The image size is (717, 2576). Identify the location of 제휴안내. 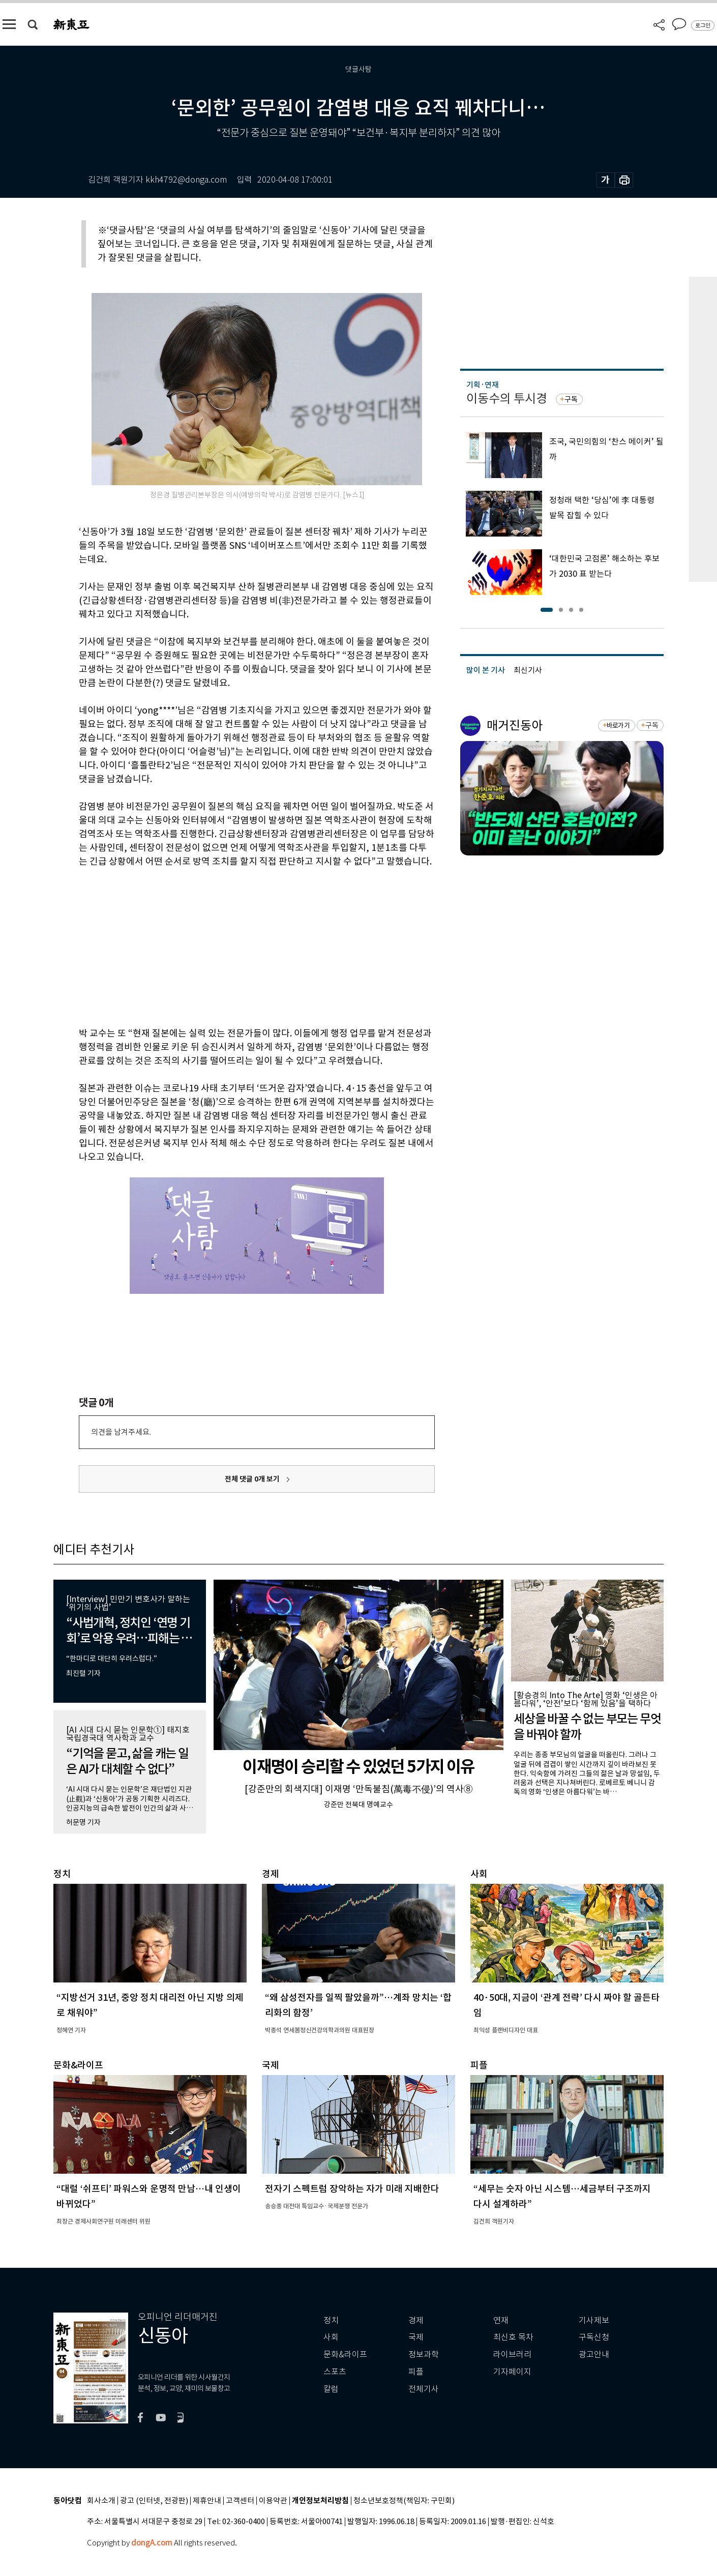
(207, 2501).